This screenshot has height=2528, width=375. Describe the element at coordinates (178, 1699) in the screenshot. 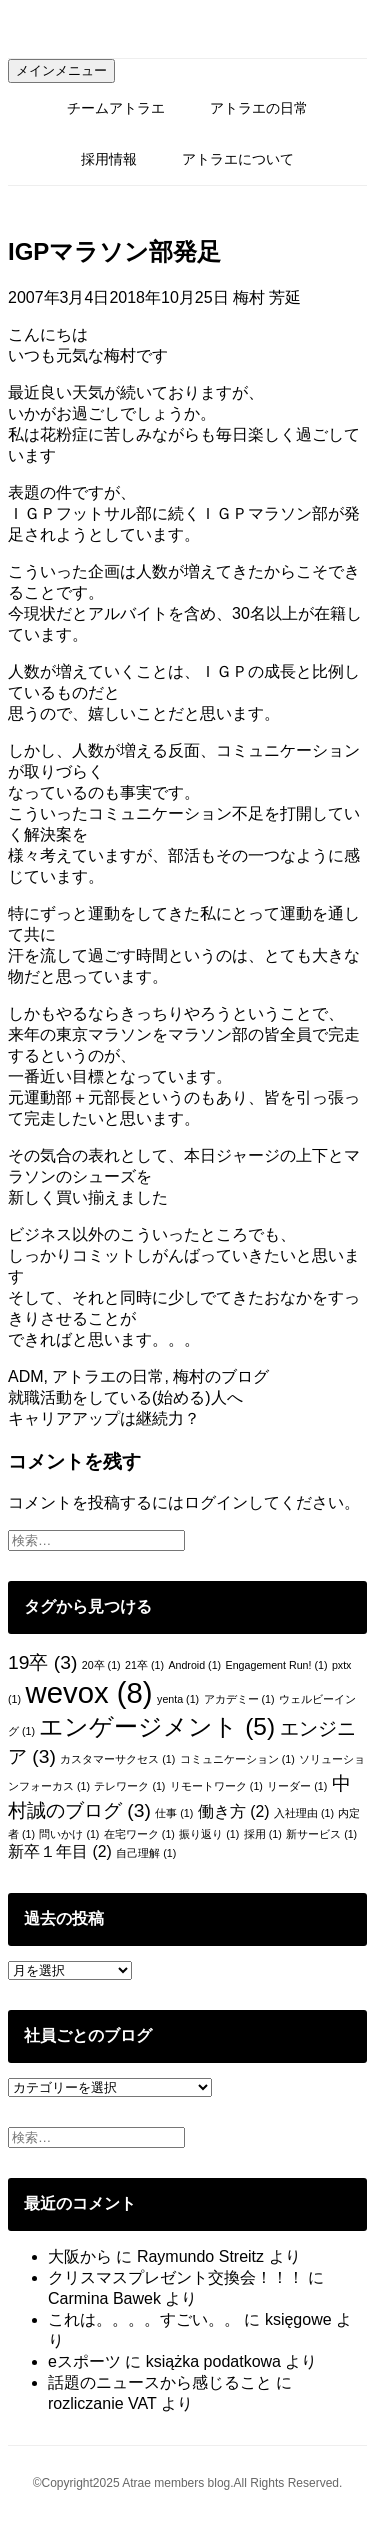

I see `yenta [yenta (1個の項目)]` at that location.